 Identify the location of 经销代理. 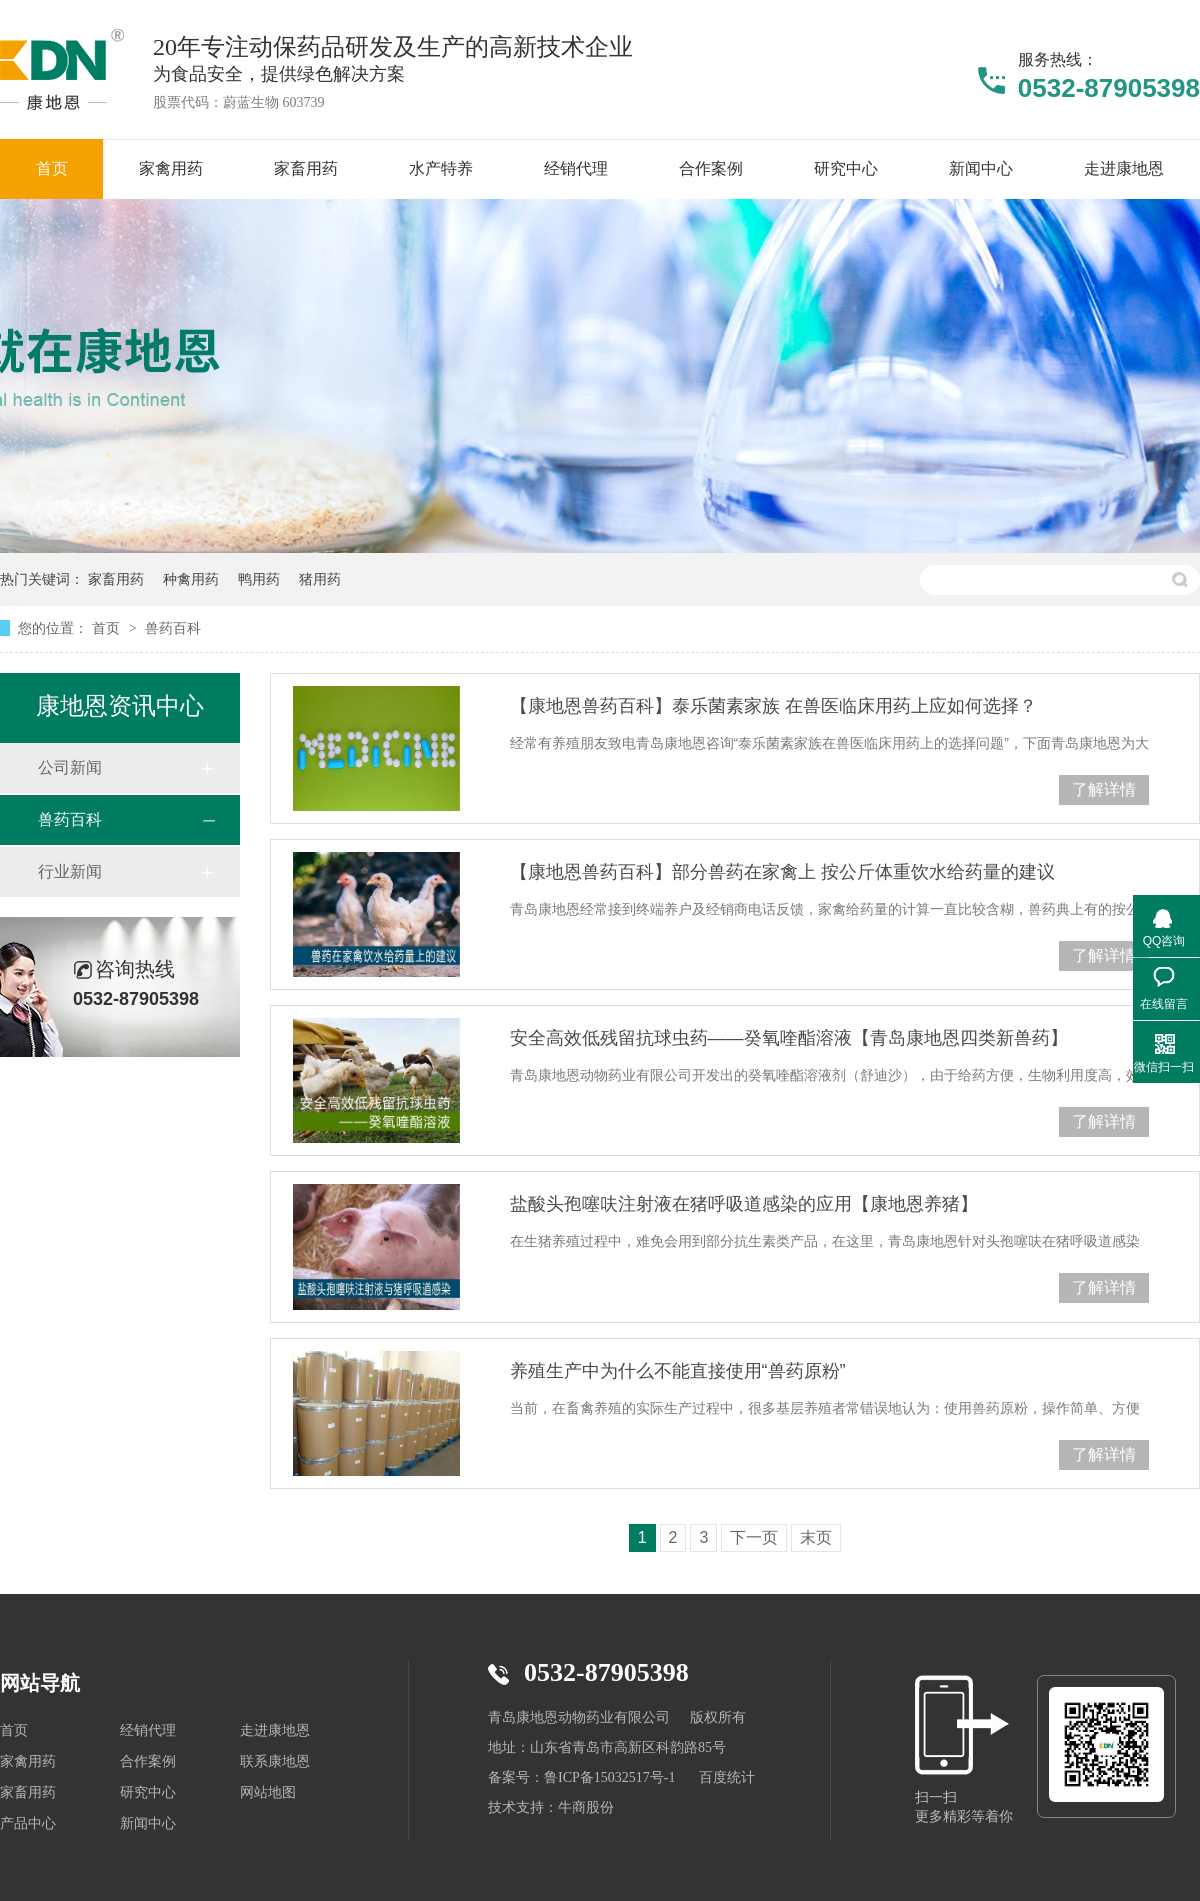
(148, 1730).